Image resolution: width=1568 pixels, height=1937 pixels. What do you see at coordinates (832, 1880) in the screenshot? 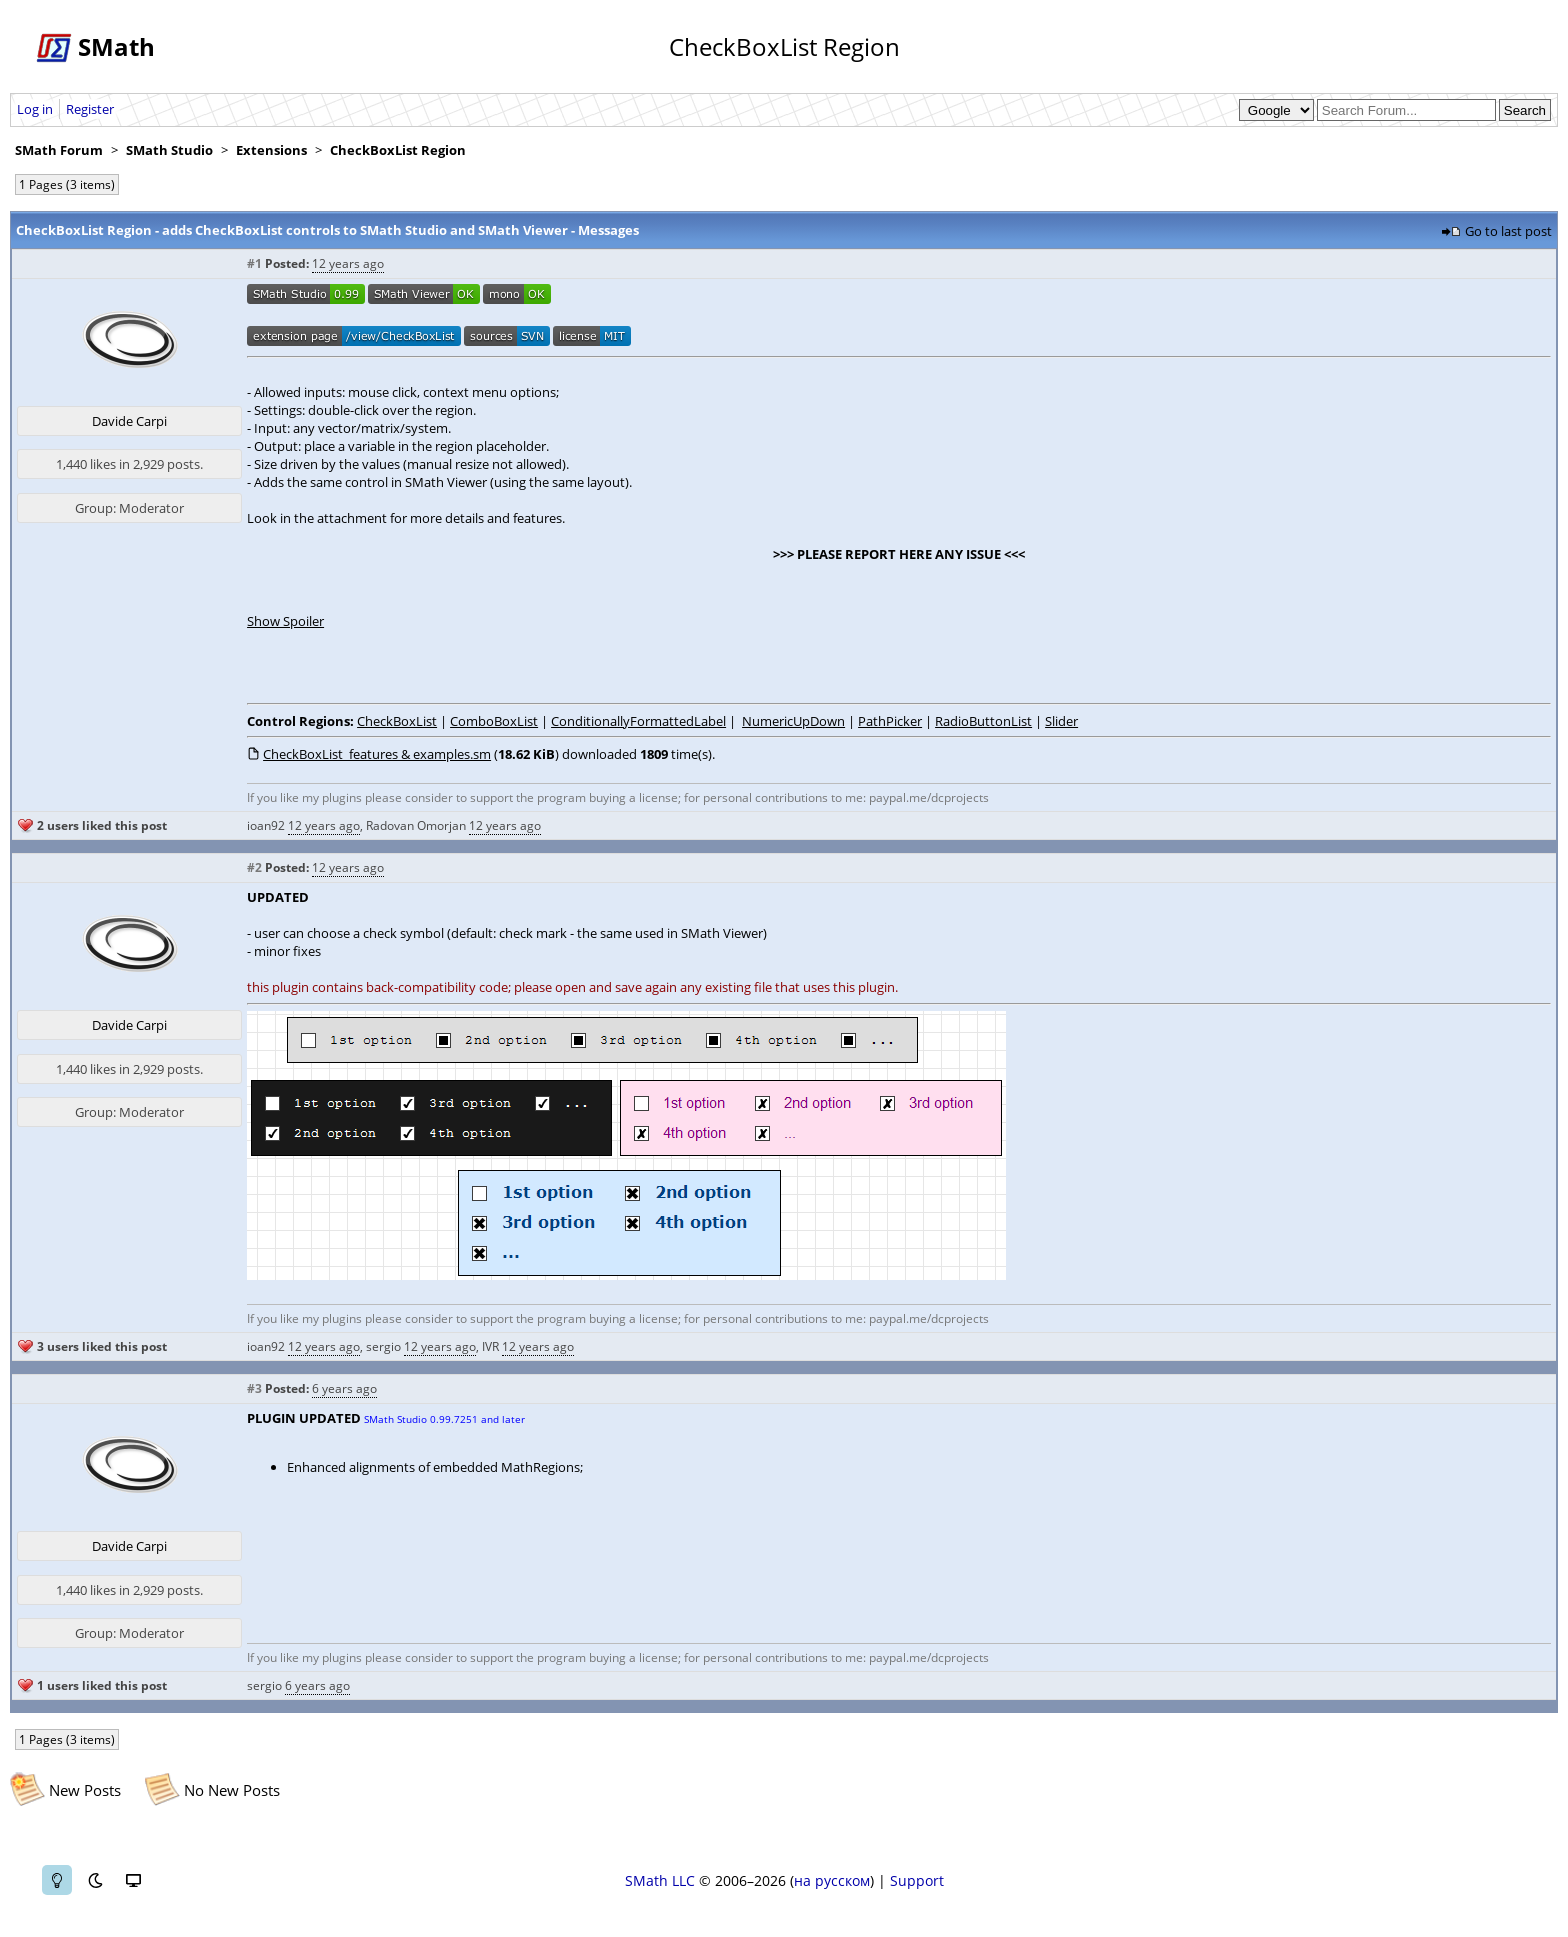
I see `на русском` at bounding box center [832, 1880].